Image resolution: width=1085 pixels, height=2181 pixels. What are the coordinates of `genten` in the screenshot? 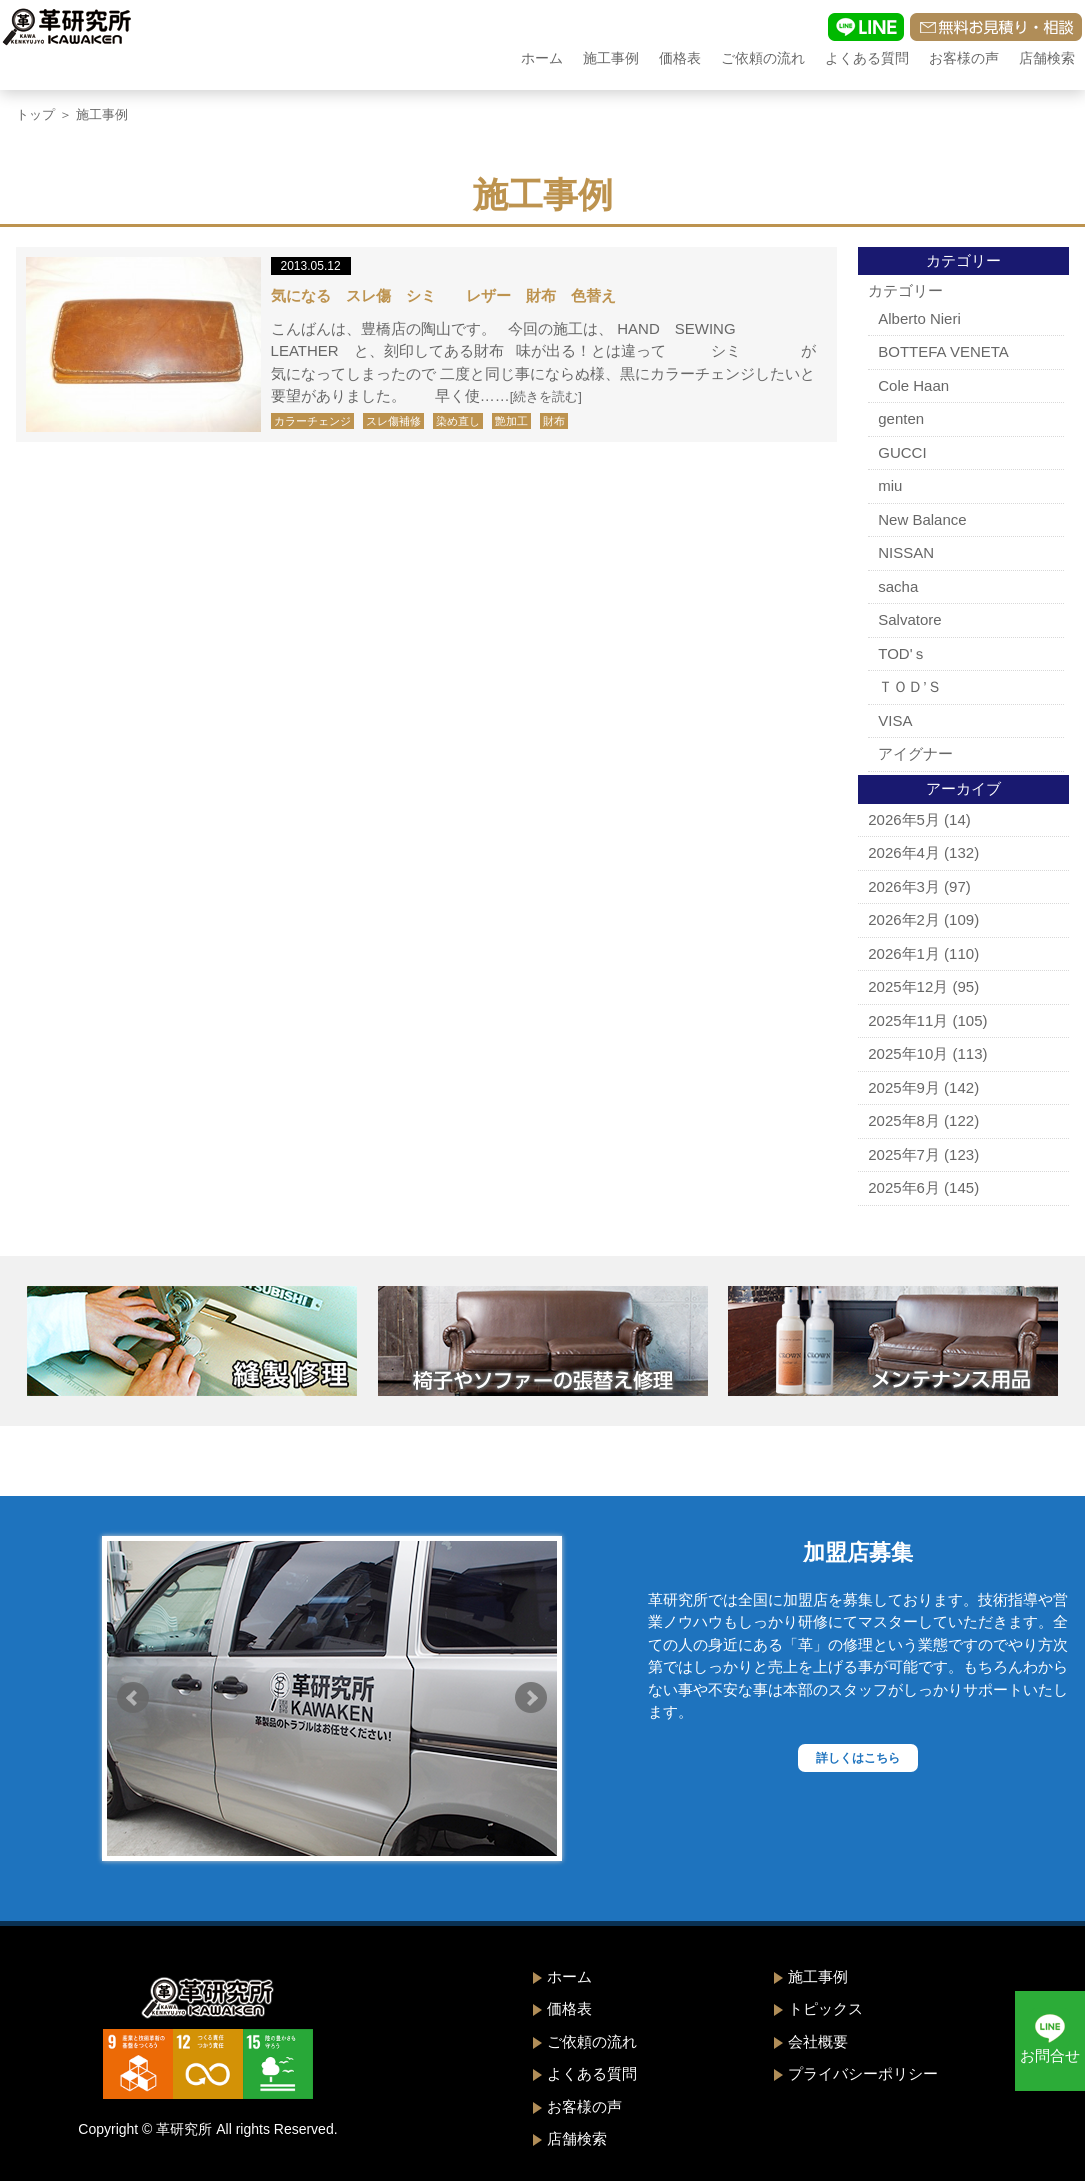 It's located at (901, 418).